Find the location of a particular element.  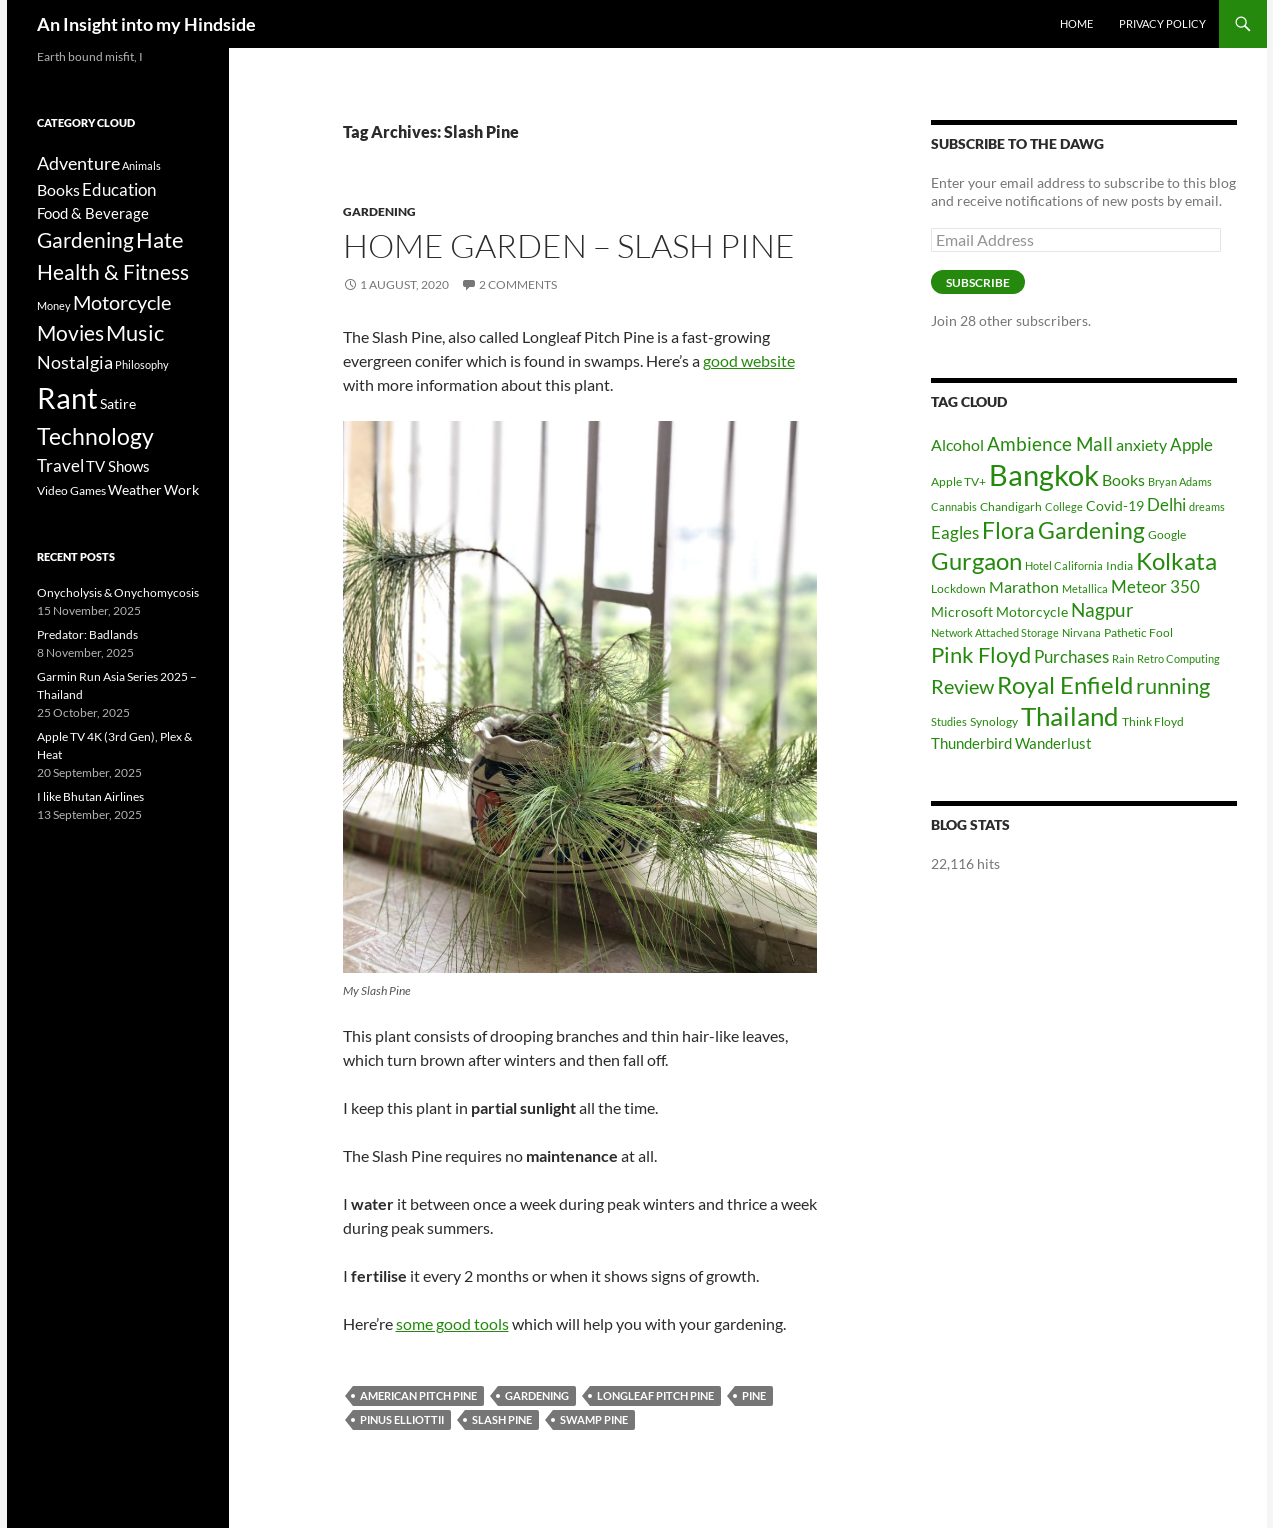

Synology [Synology (6 items)] is located at coordinates (994, 721).